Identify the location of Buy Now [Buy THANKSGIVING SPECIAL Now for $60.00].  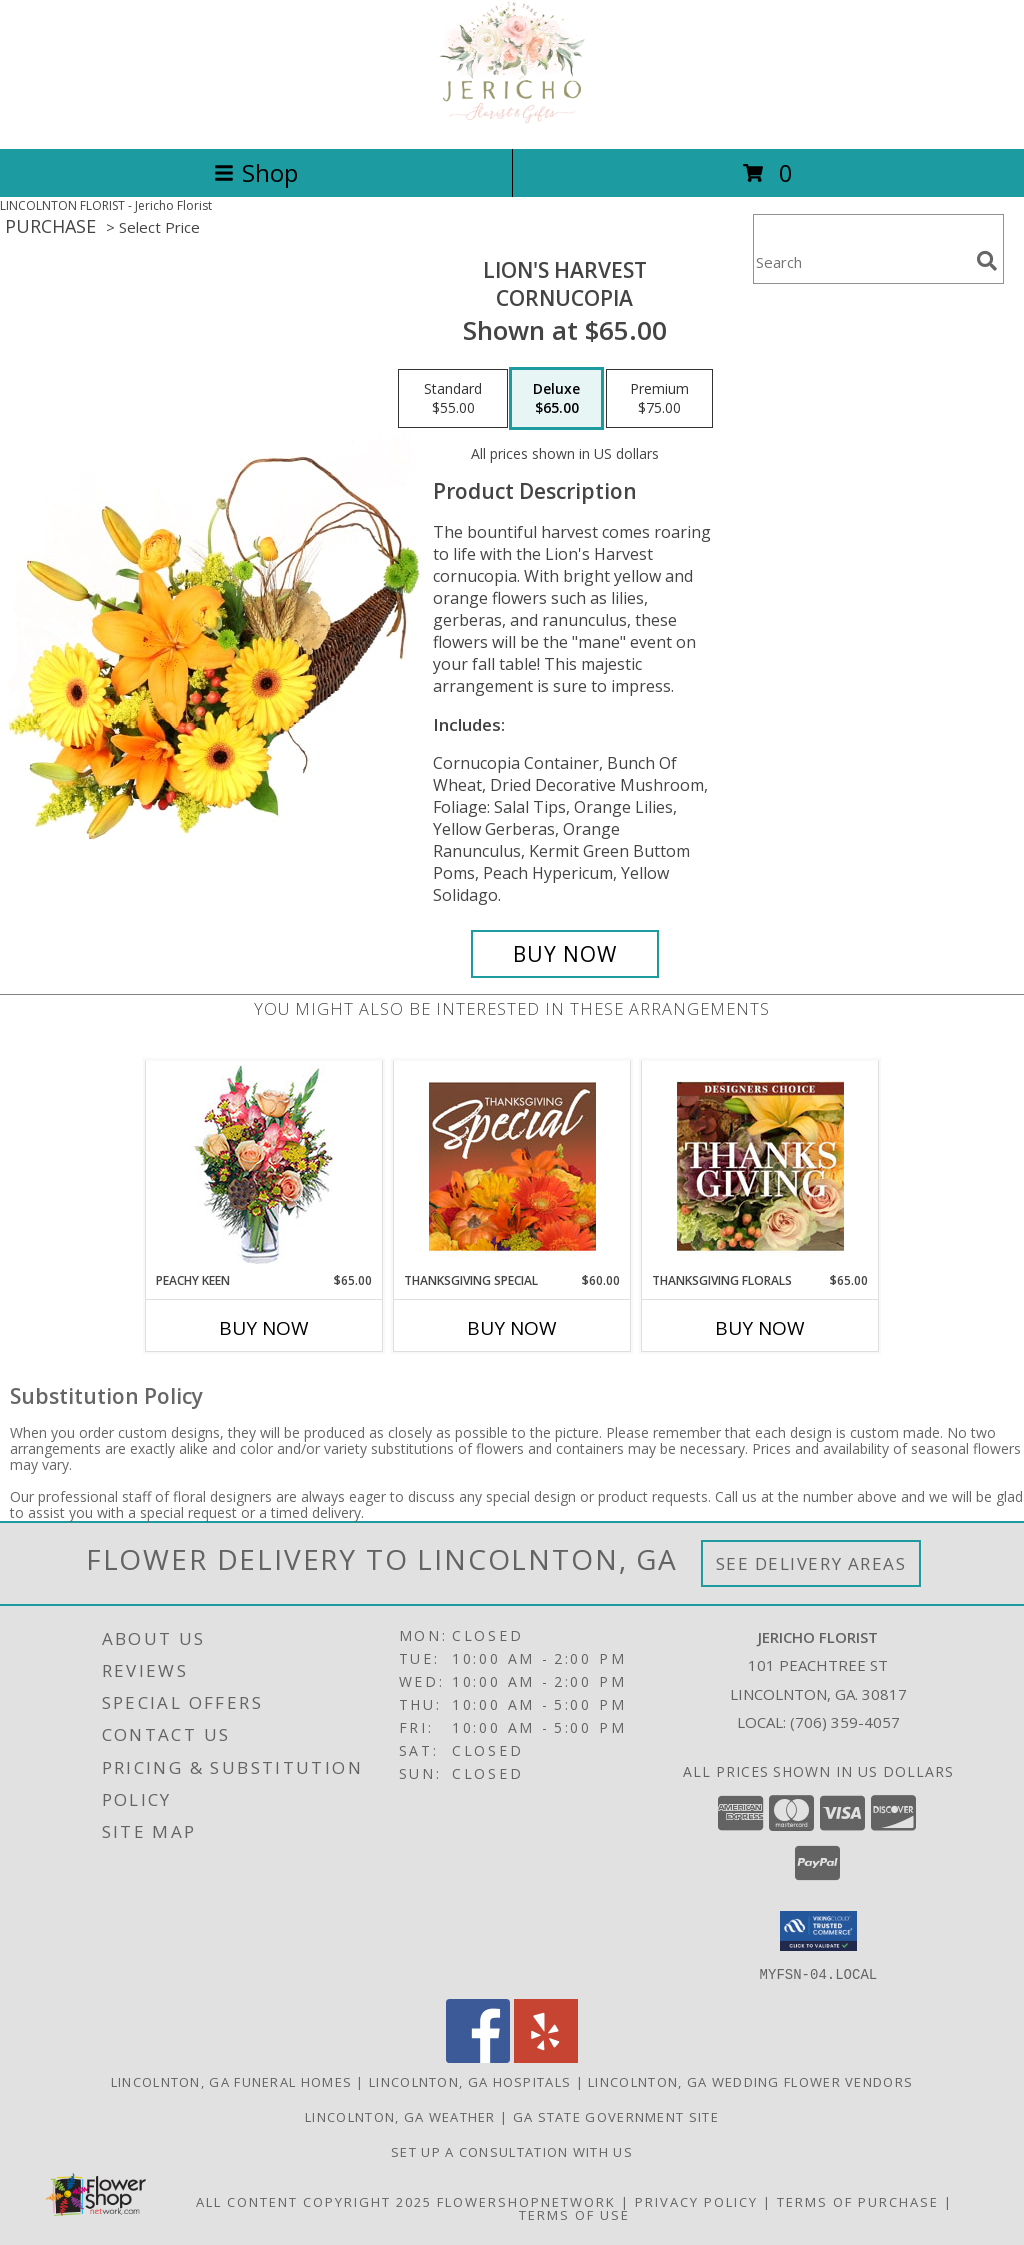
(512, 1328).